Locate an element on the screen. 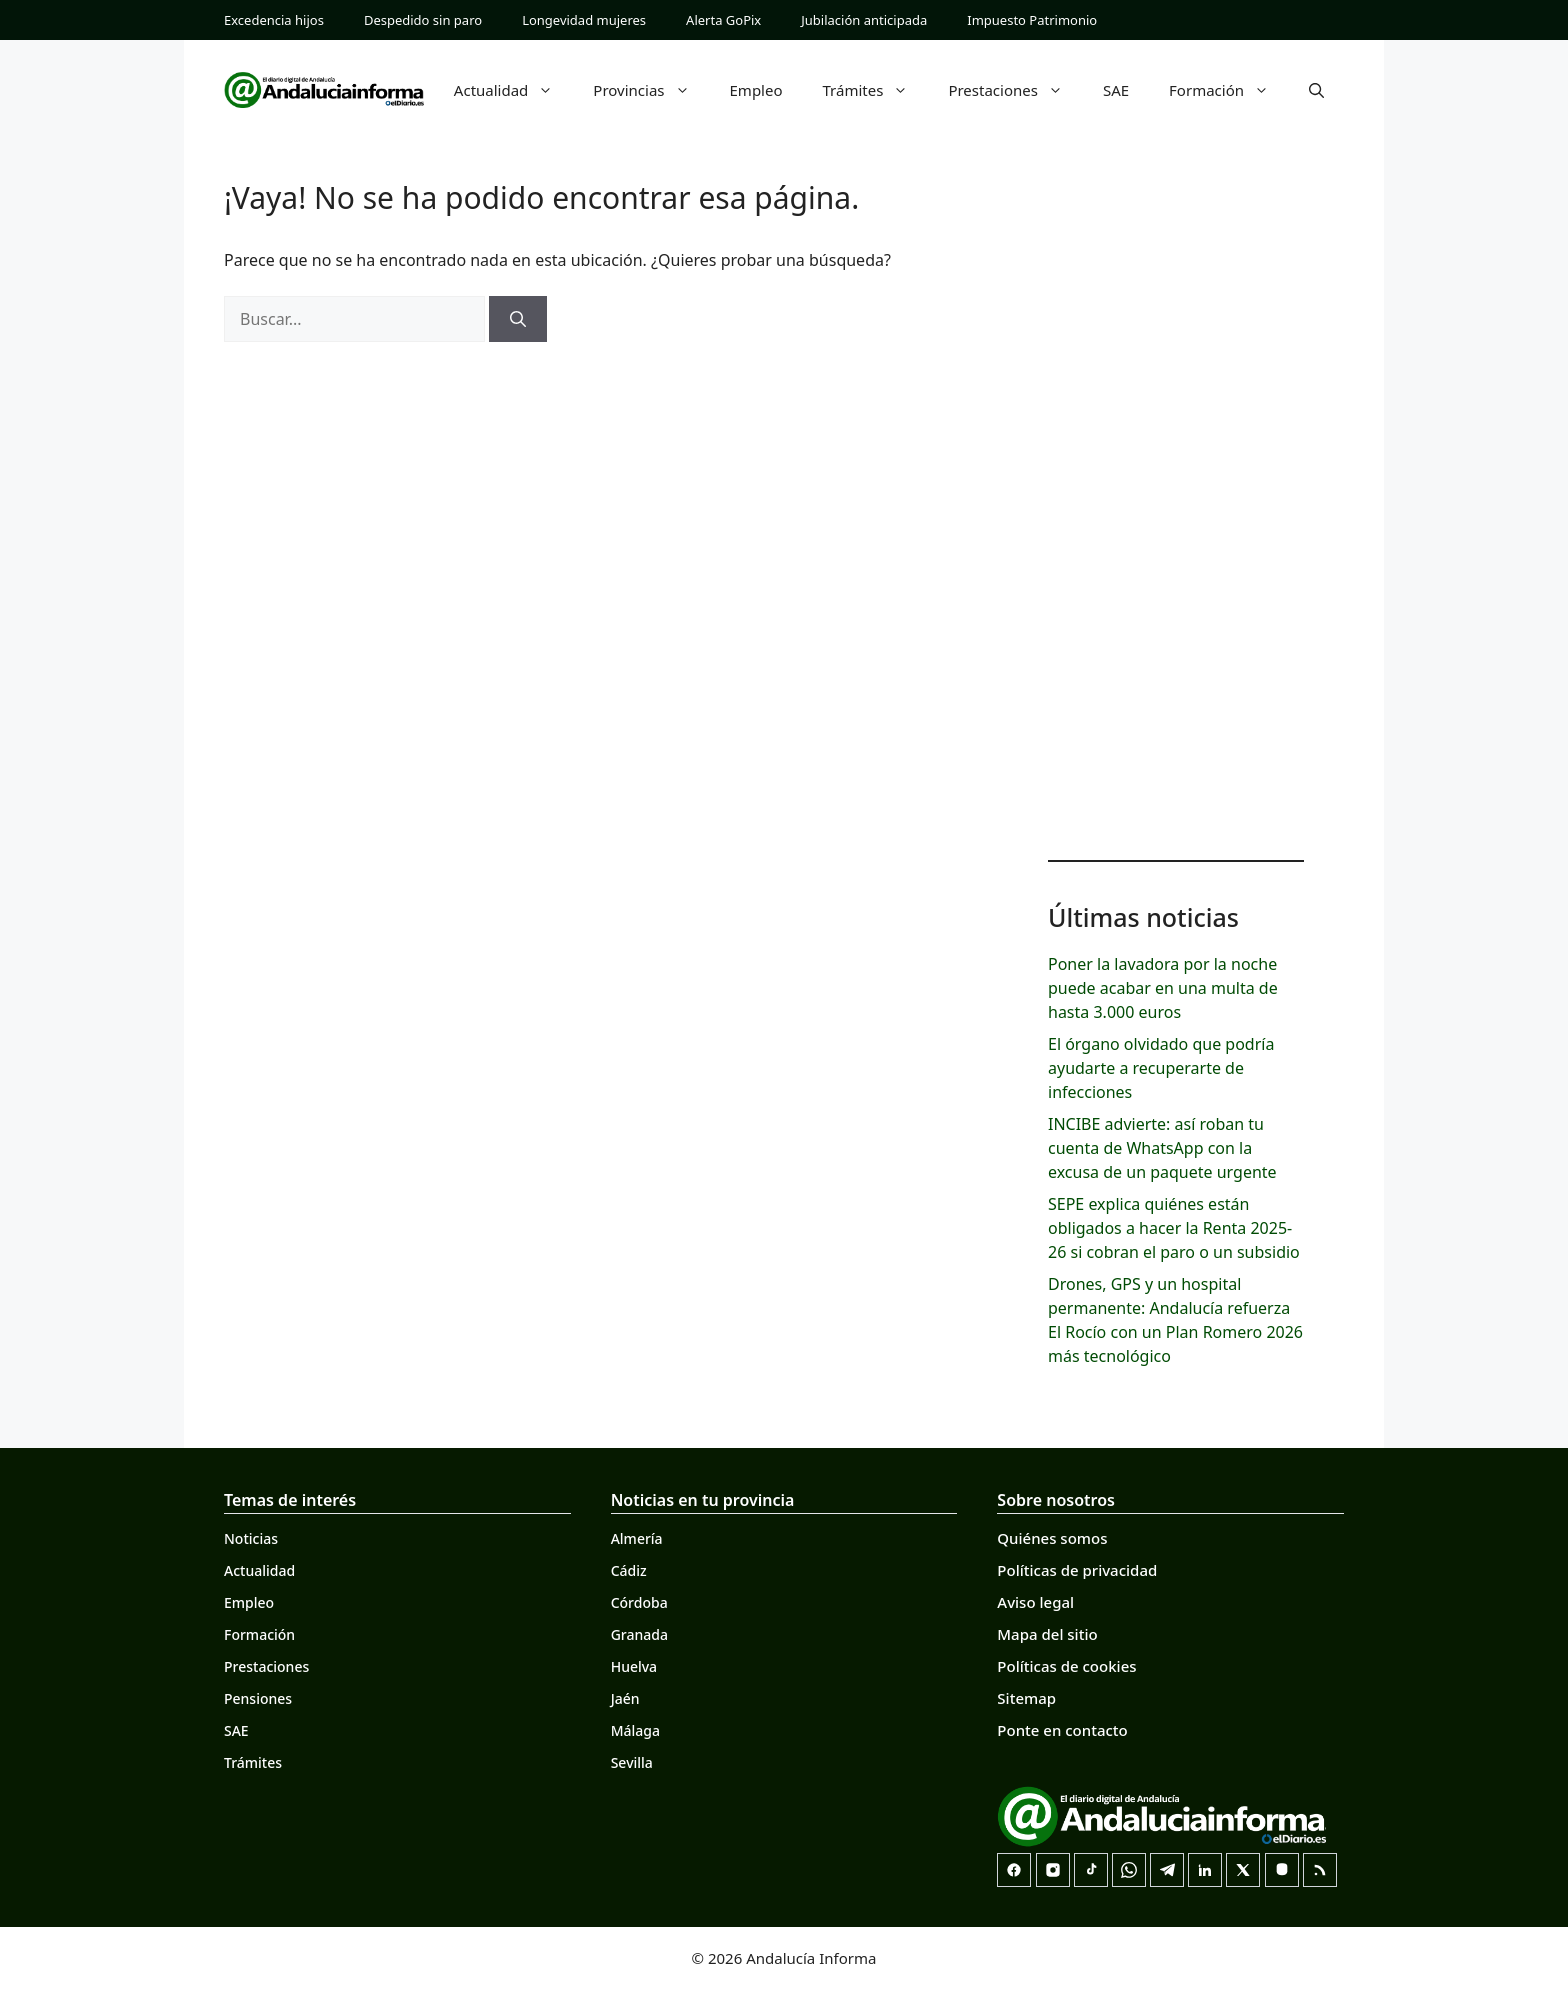  Huelva is located at coordinates (634, 1666).